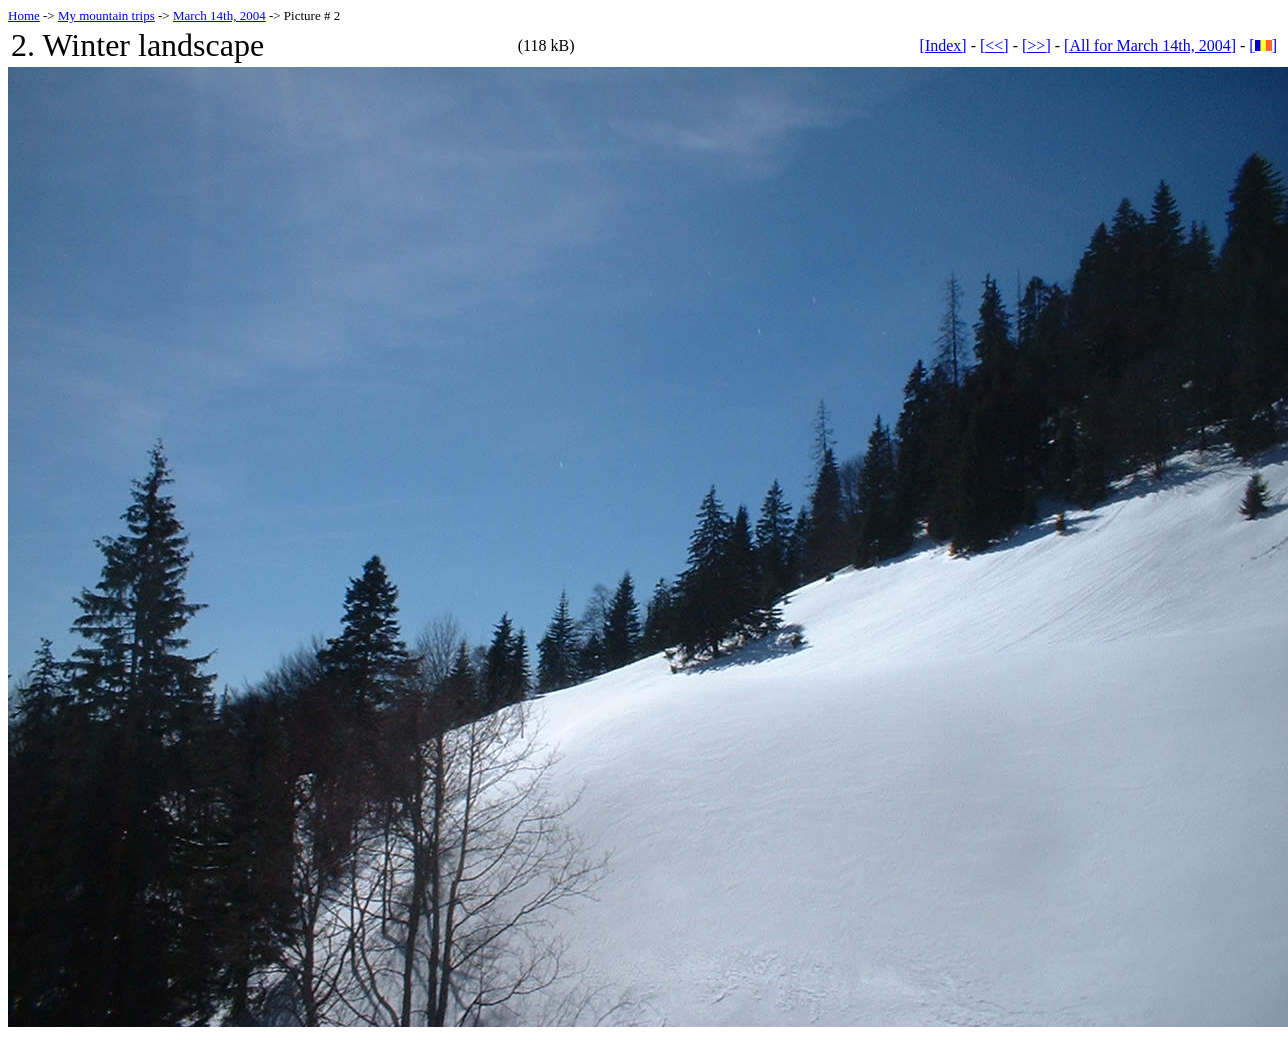  I want to click on [>>], so click(1036, 45).